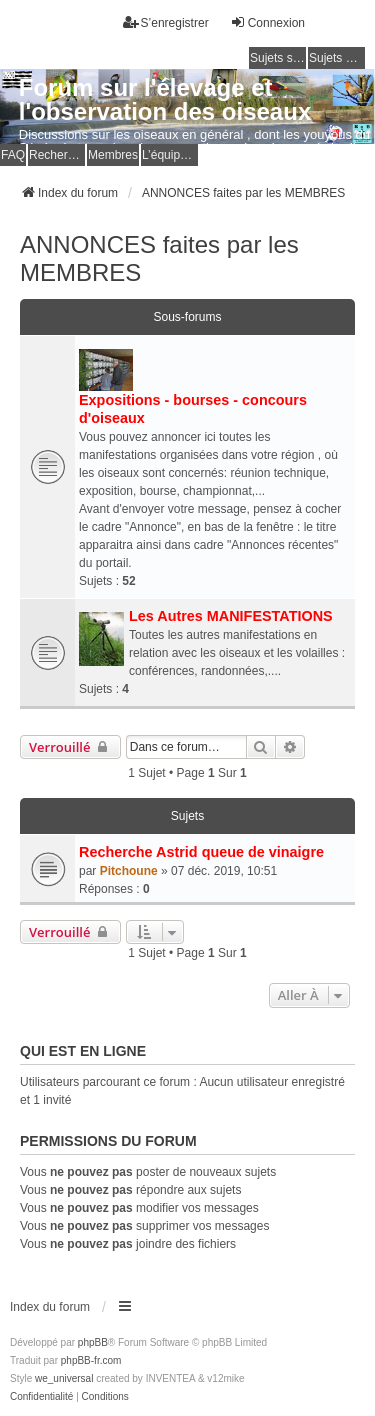 The height and width of the screenshot is (1416, 375). I want to click on FAQ [menuitem], so click(13, 155).